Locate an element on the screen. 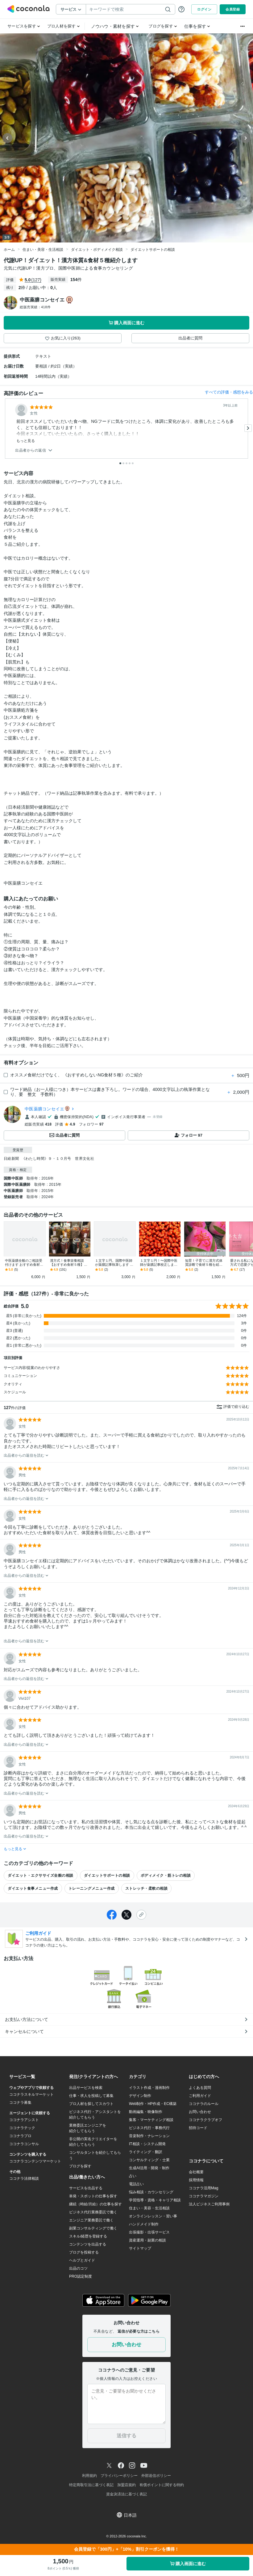  ダイエットサポートの相談 is located at coordinates (153, 249).